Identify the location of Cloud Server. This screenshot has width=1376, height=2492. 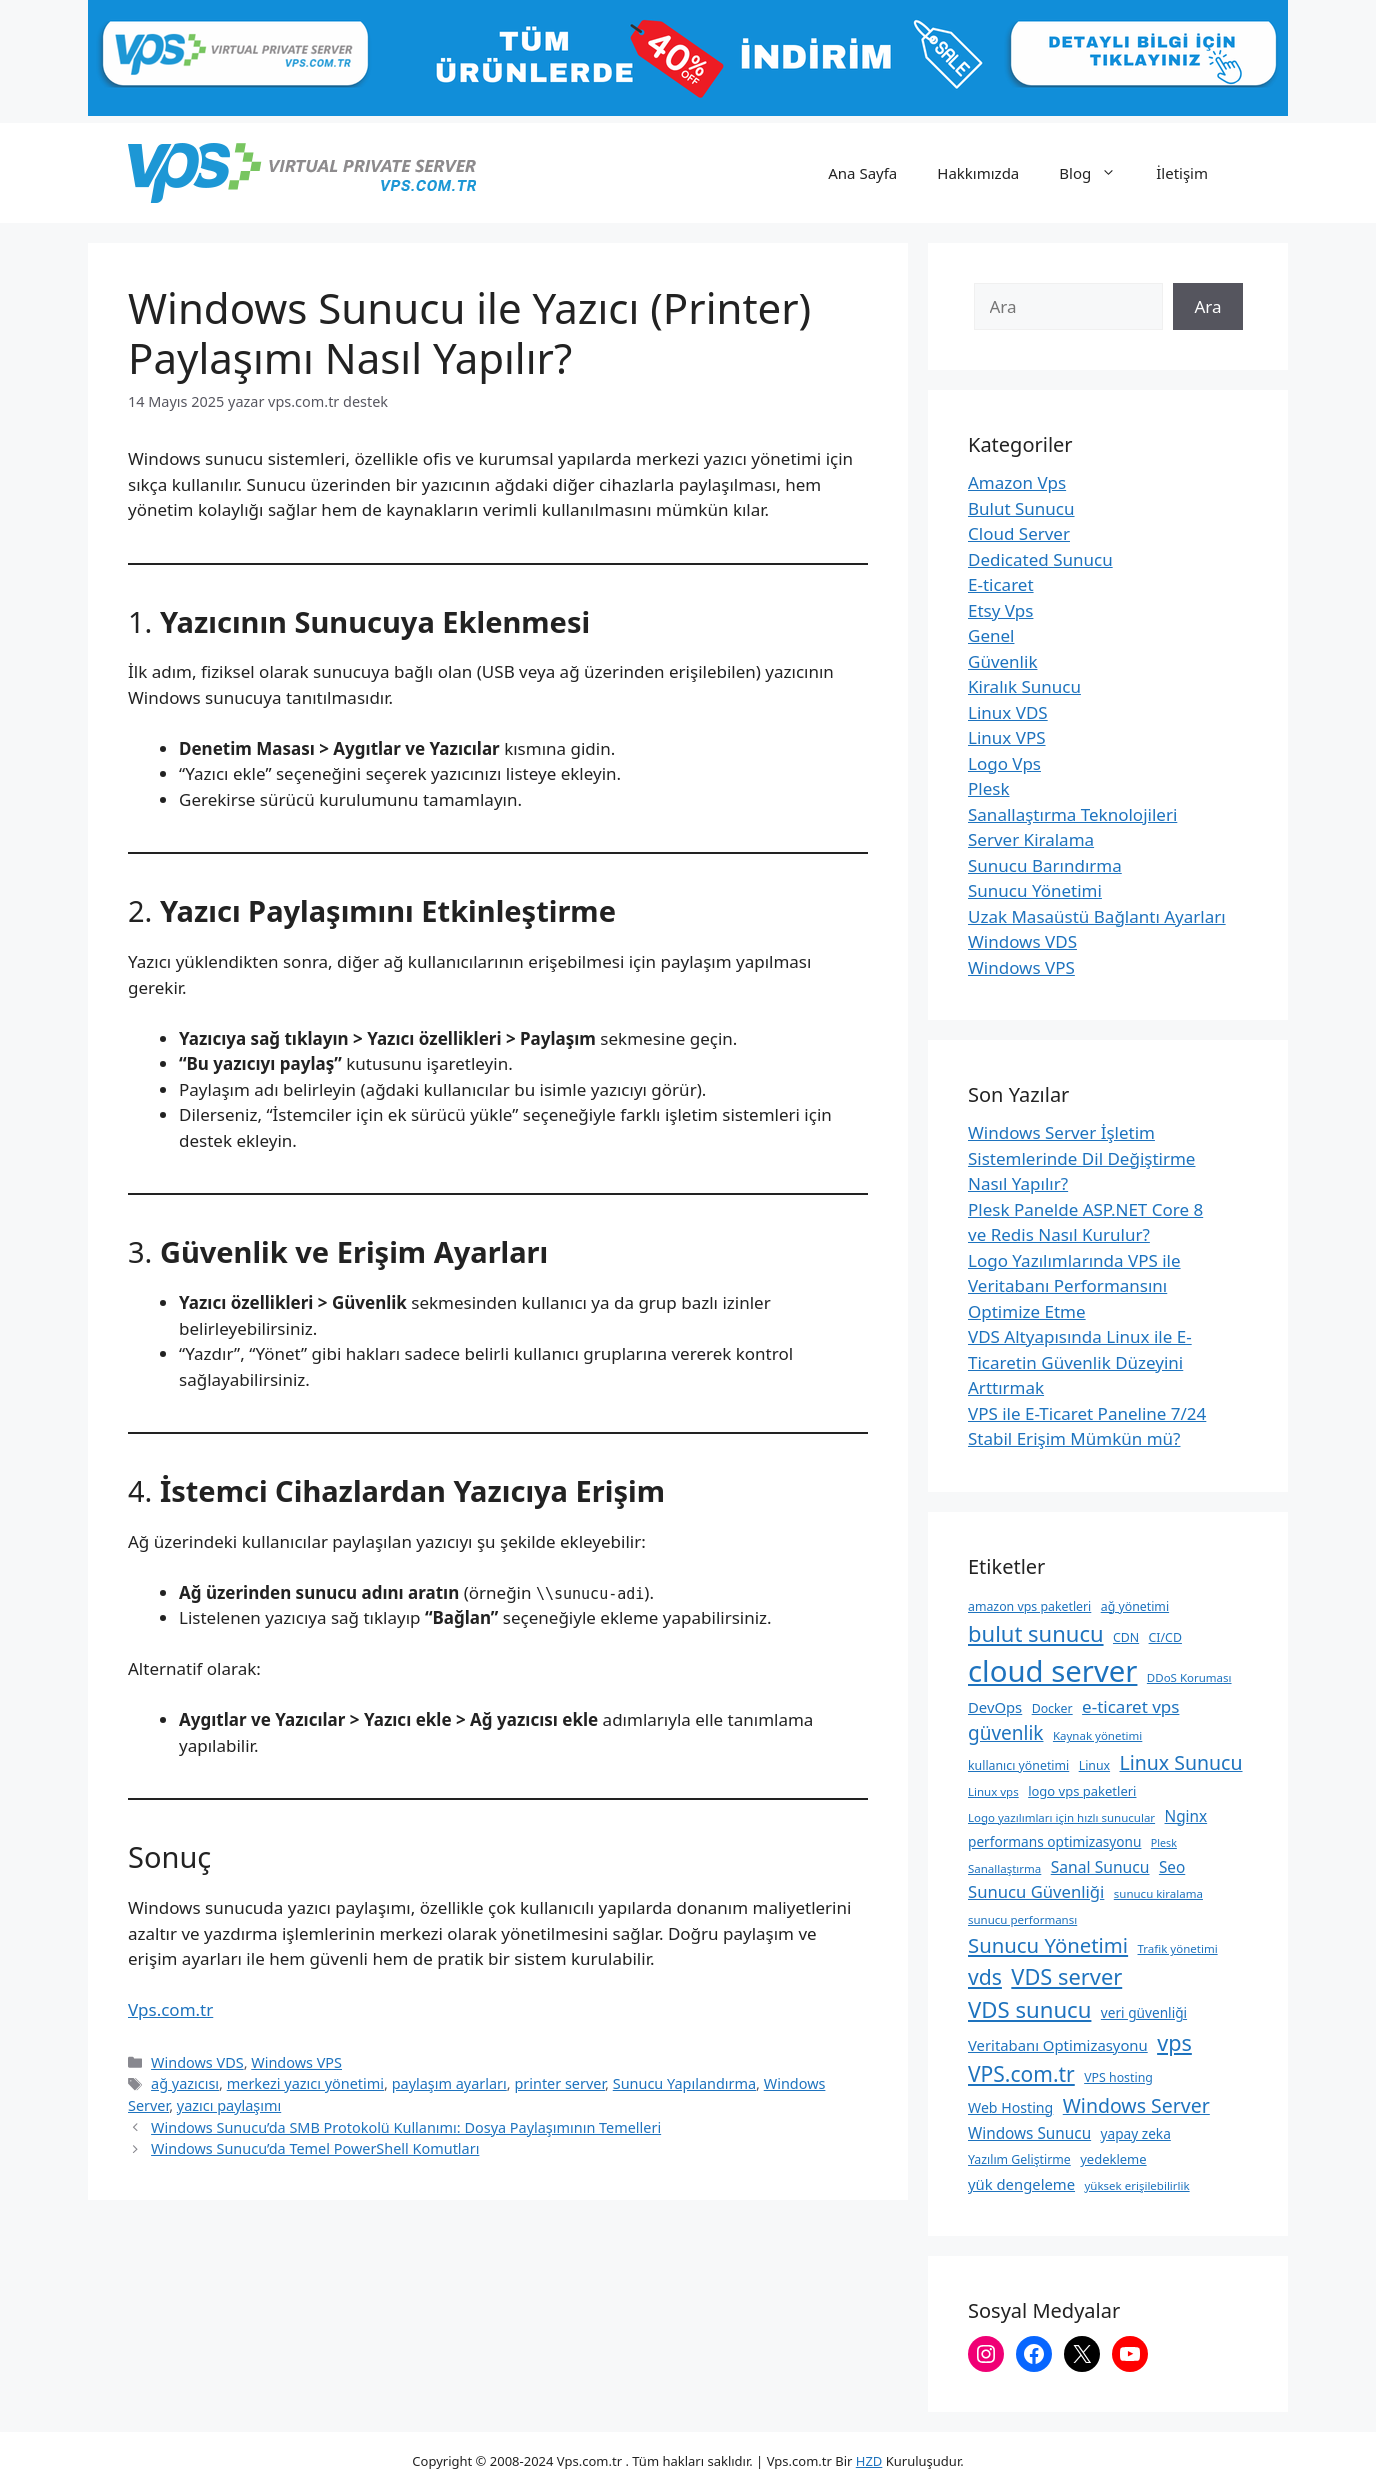
(1019, 533).